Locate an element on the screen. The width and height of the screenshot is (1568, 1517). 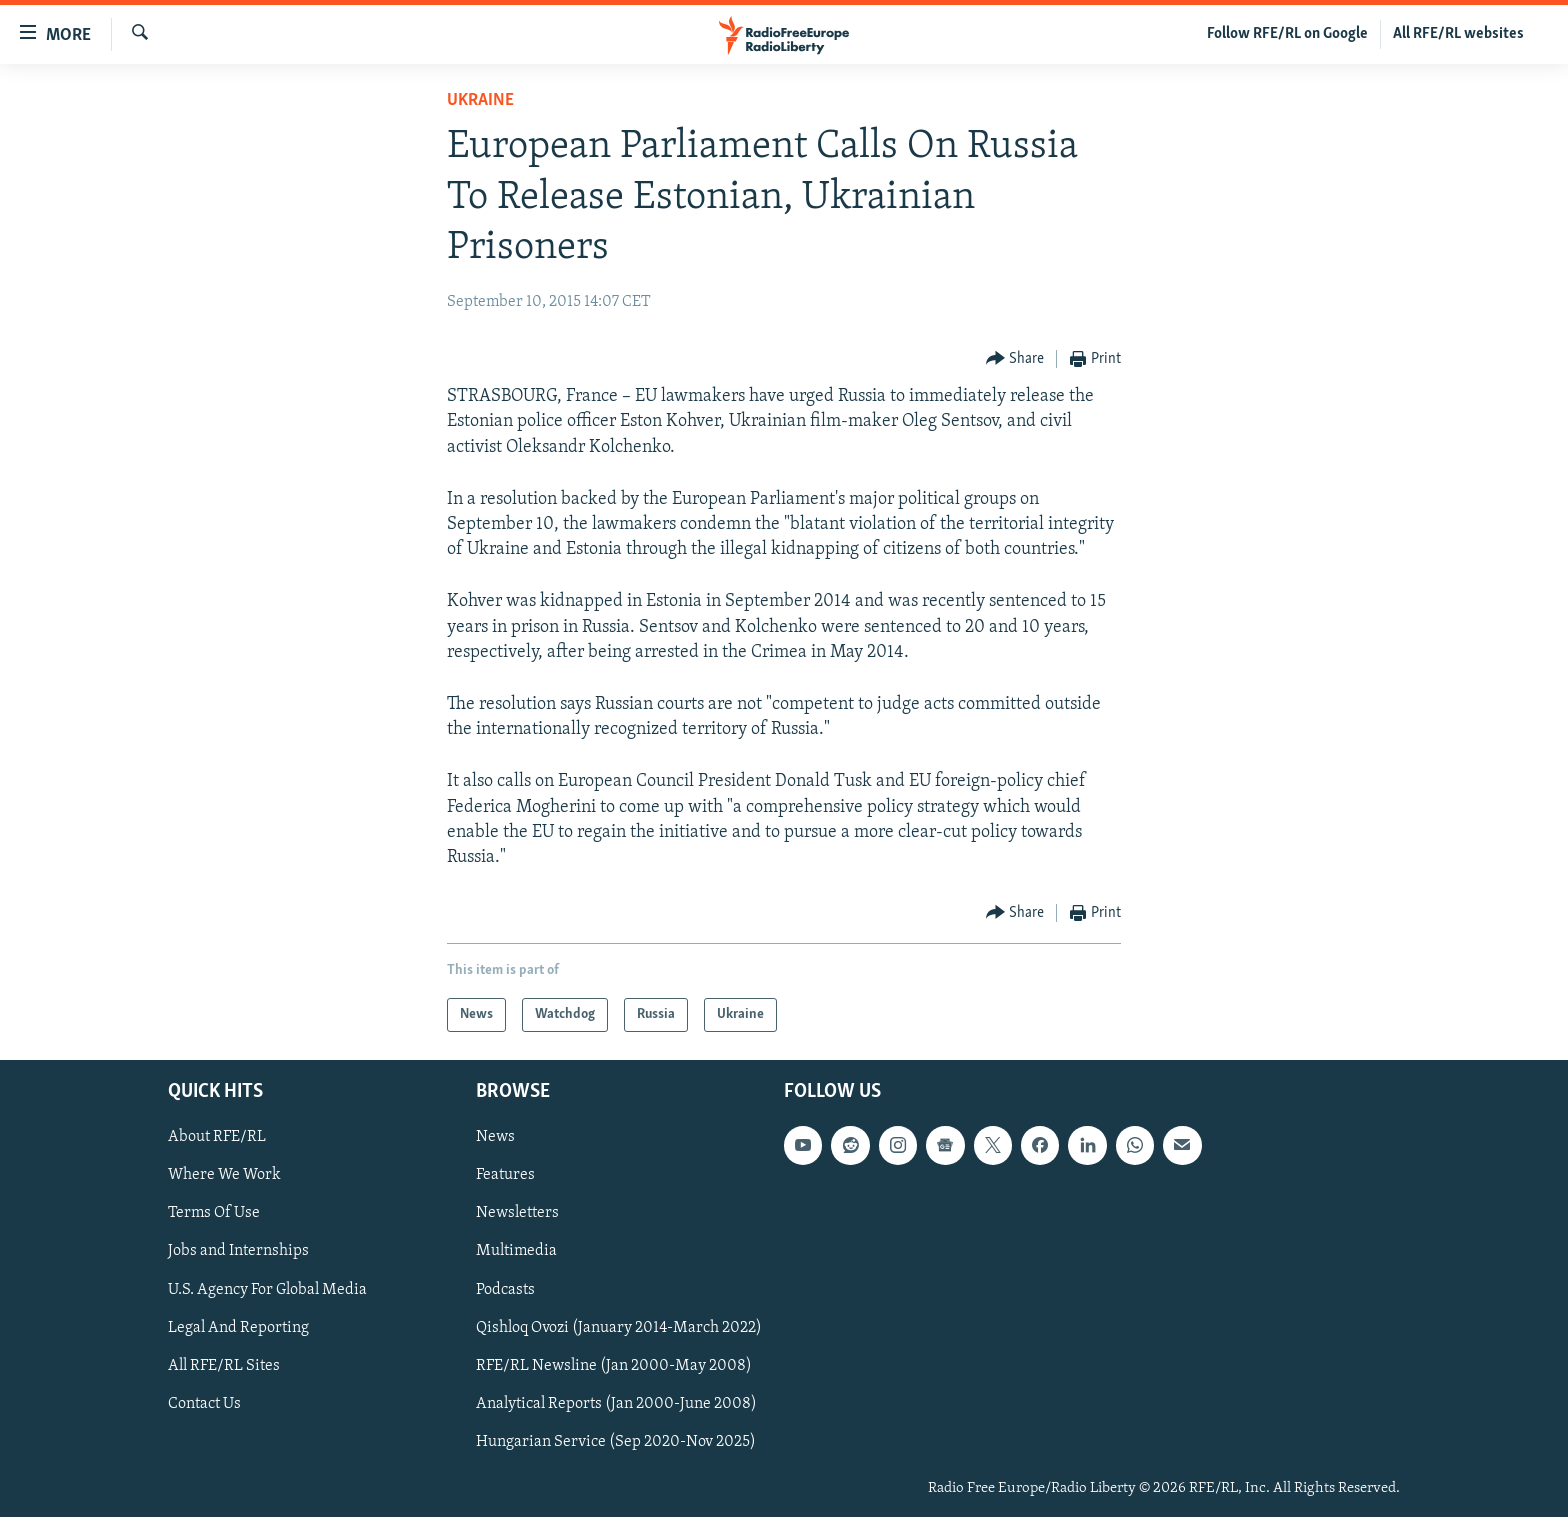
Multimedia is located at coordinates (516, 1252).